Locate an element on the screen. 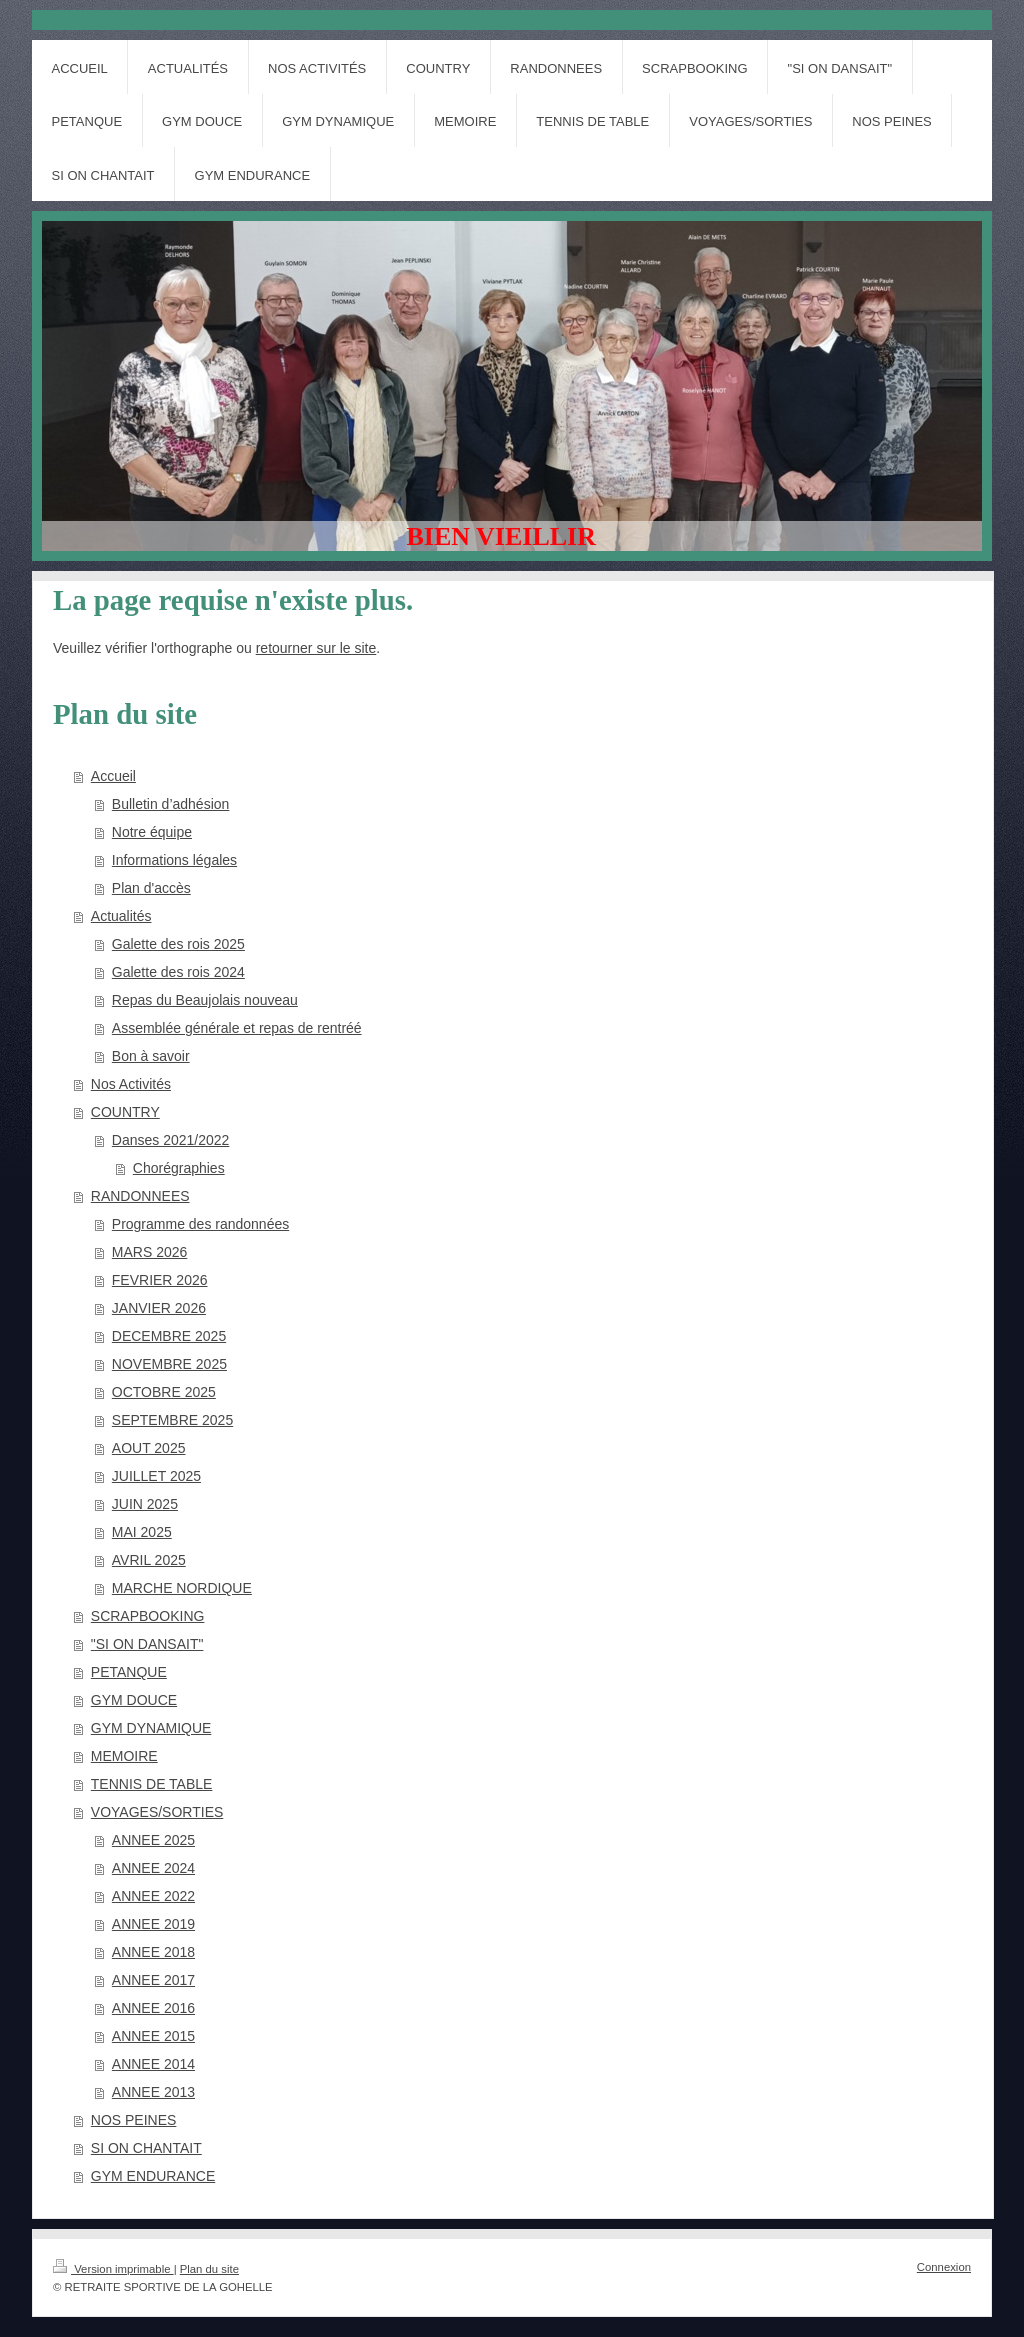 Image resolution: width=1024 pixels, height=2337 pixels. Actualités is located at coordinates (121, 916).